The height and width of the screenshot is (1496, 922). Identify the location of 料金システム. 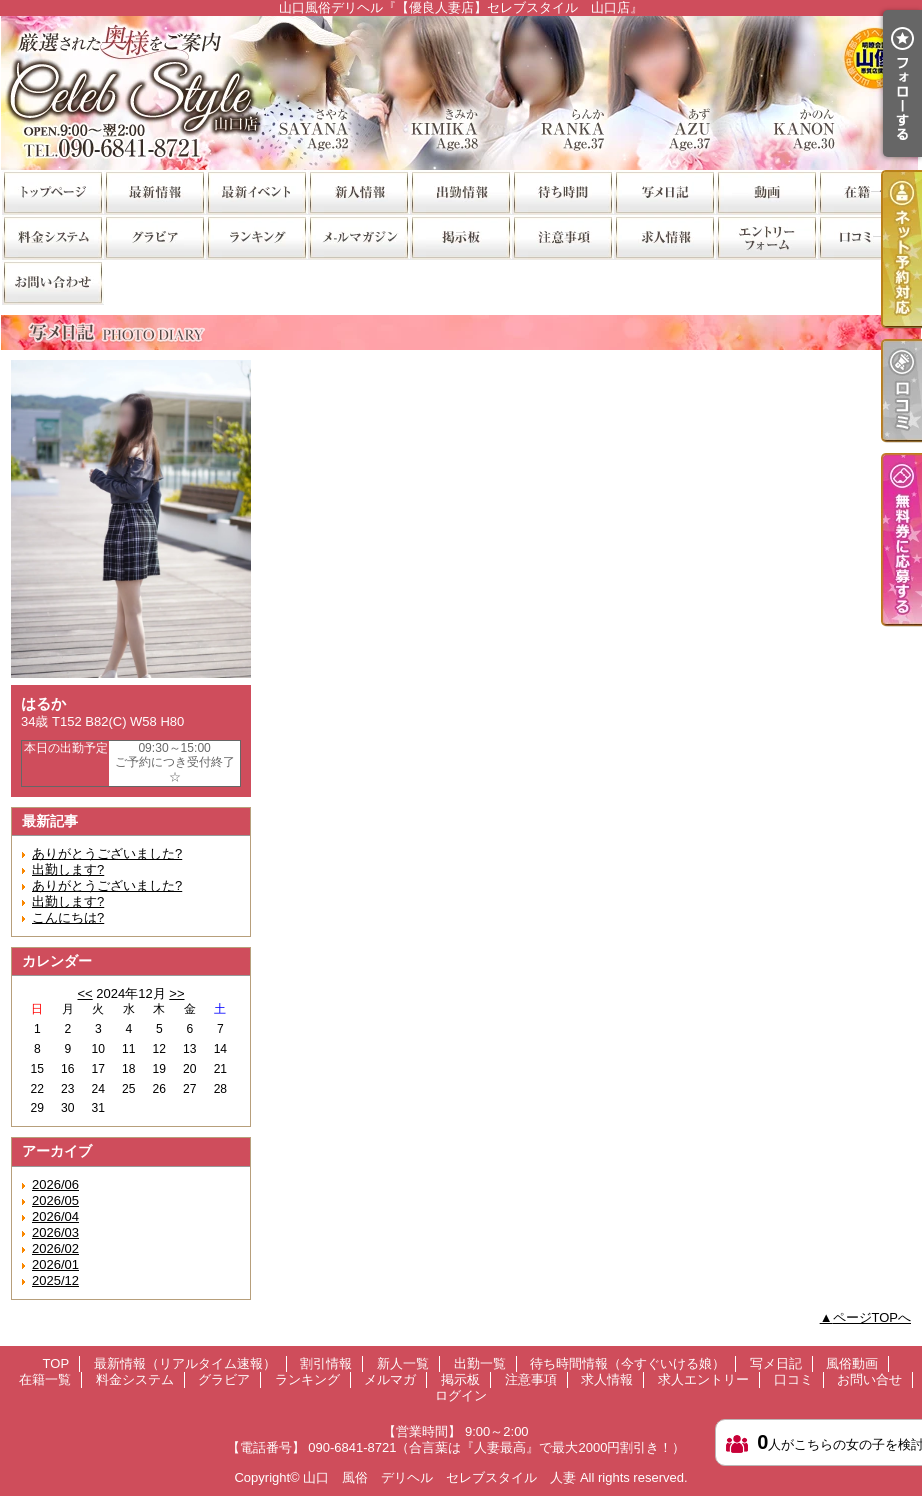
(52, 236).